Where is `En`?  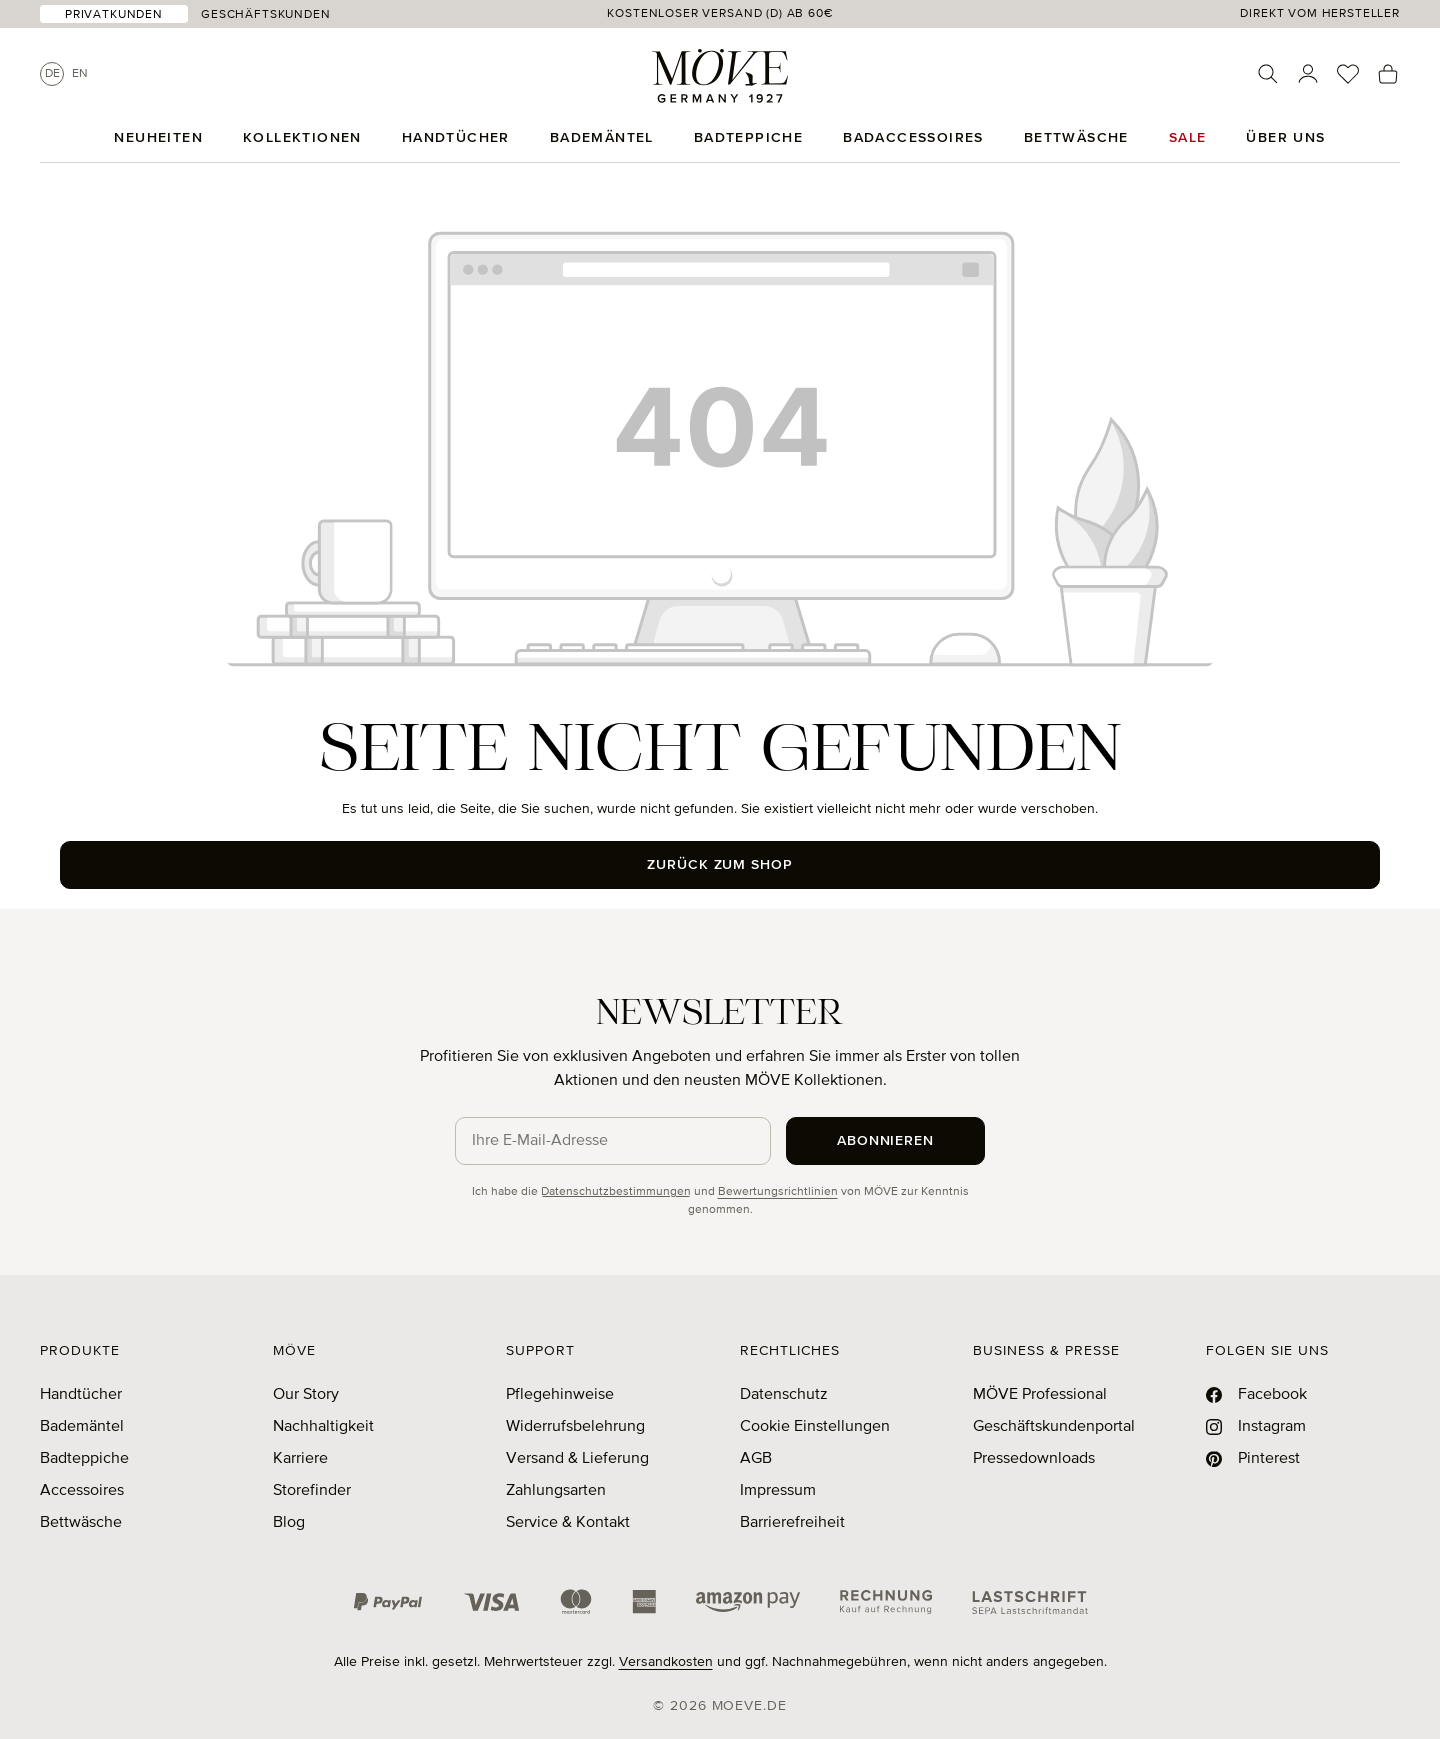
En is located at coordinates (80, 74).